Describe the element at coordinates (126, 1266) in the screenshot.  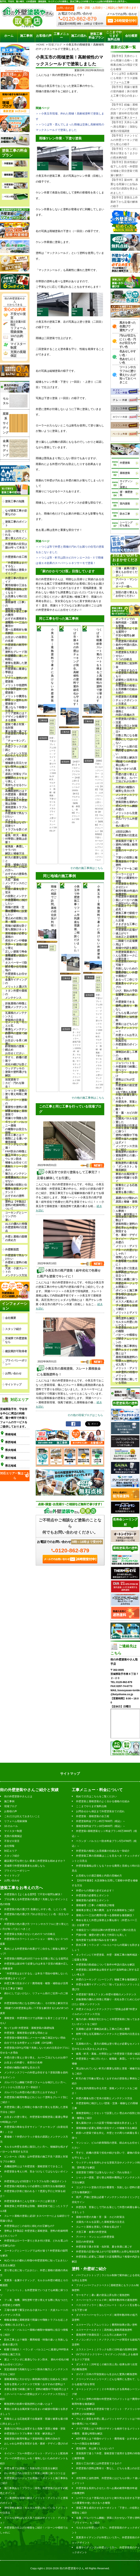
I see `外壁を黒でお洒落に！失敗を防ぐ注意点を解説` at that location.